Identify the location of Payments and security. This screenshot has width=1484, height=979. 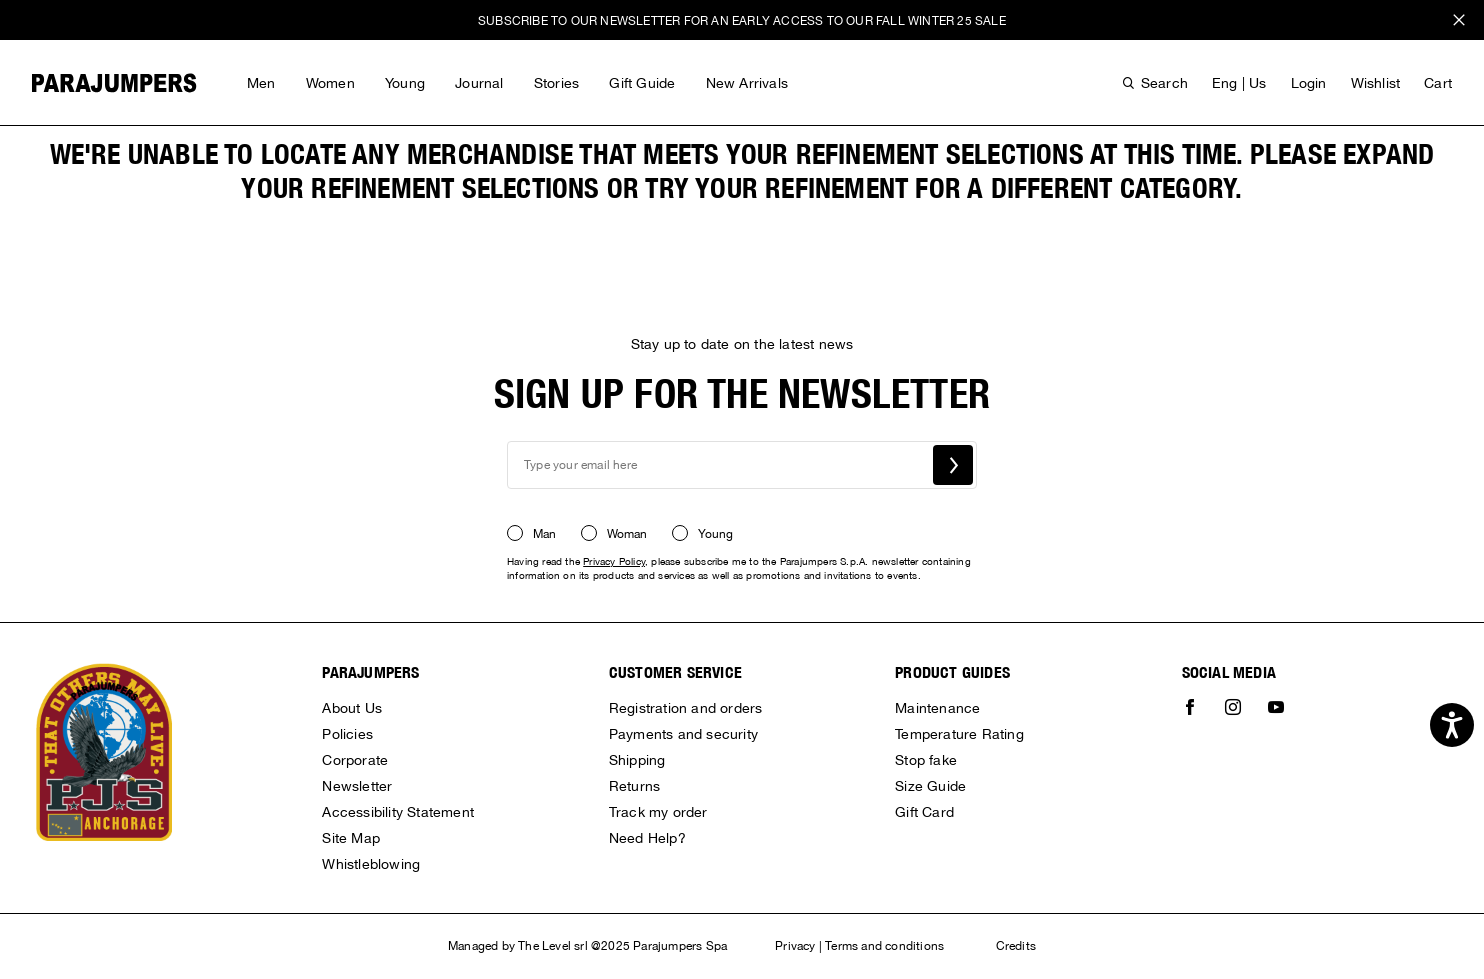
(683, 734).